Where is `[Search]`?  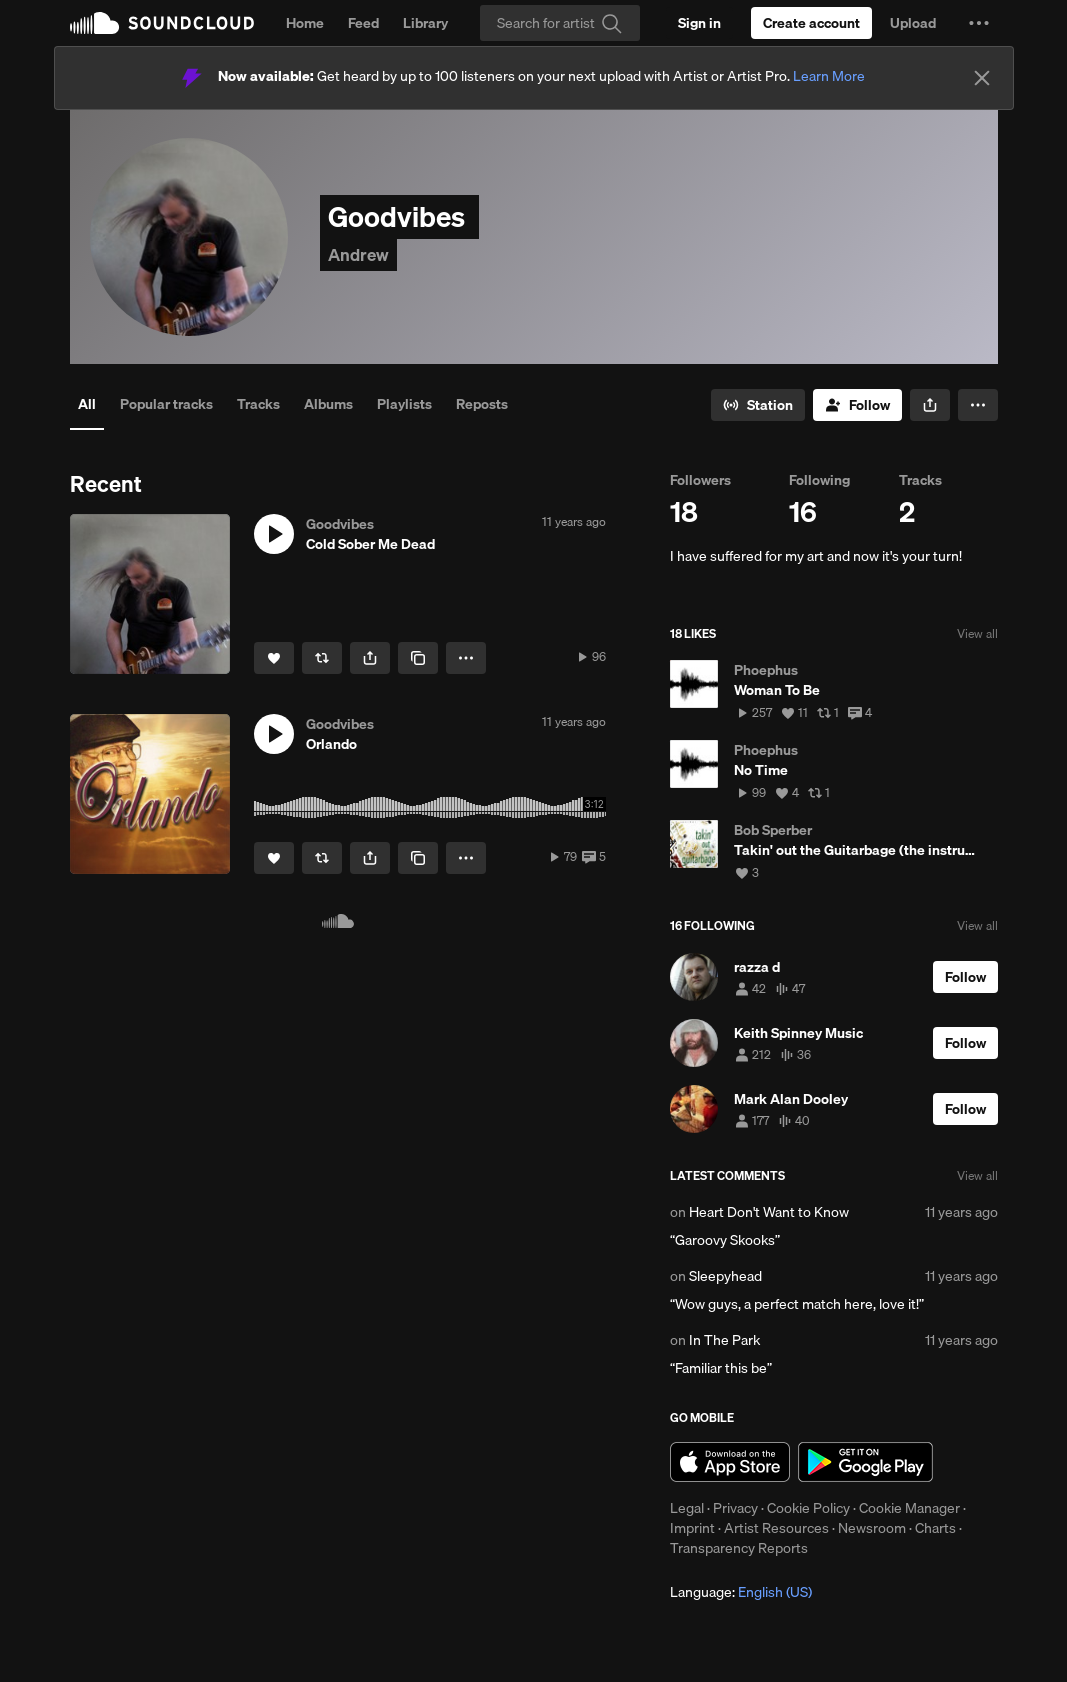
[Search] is located at coordinates (560, 23).